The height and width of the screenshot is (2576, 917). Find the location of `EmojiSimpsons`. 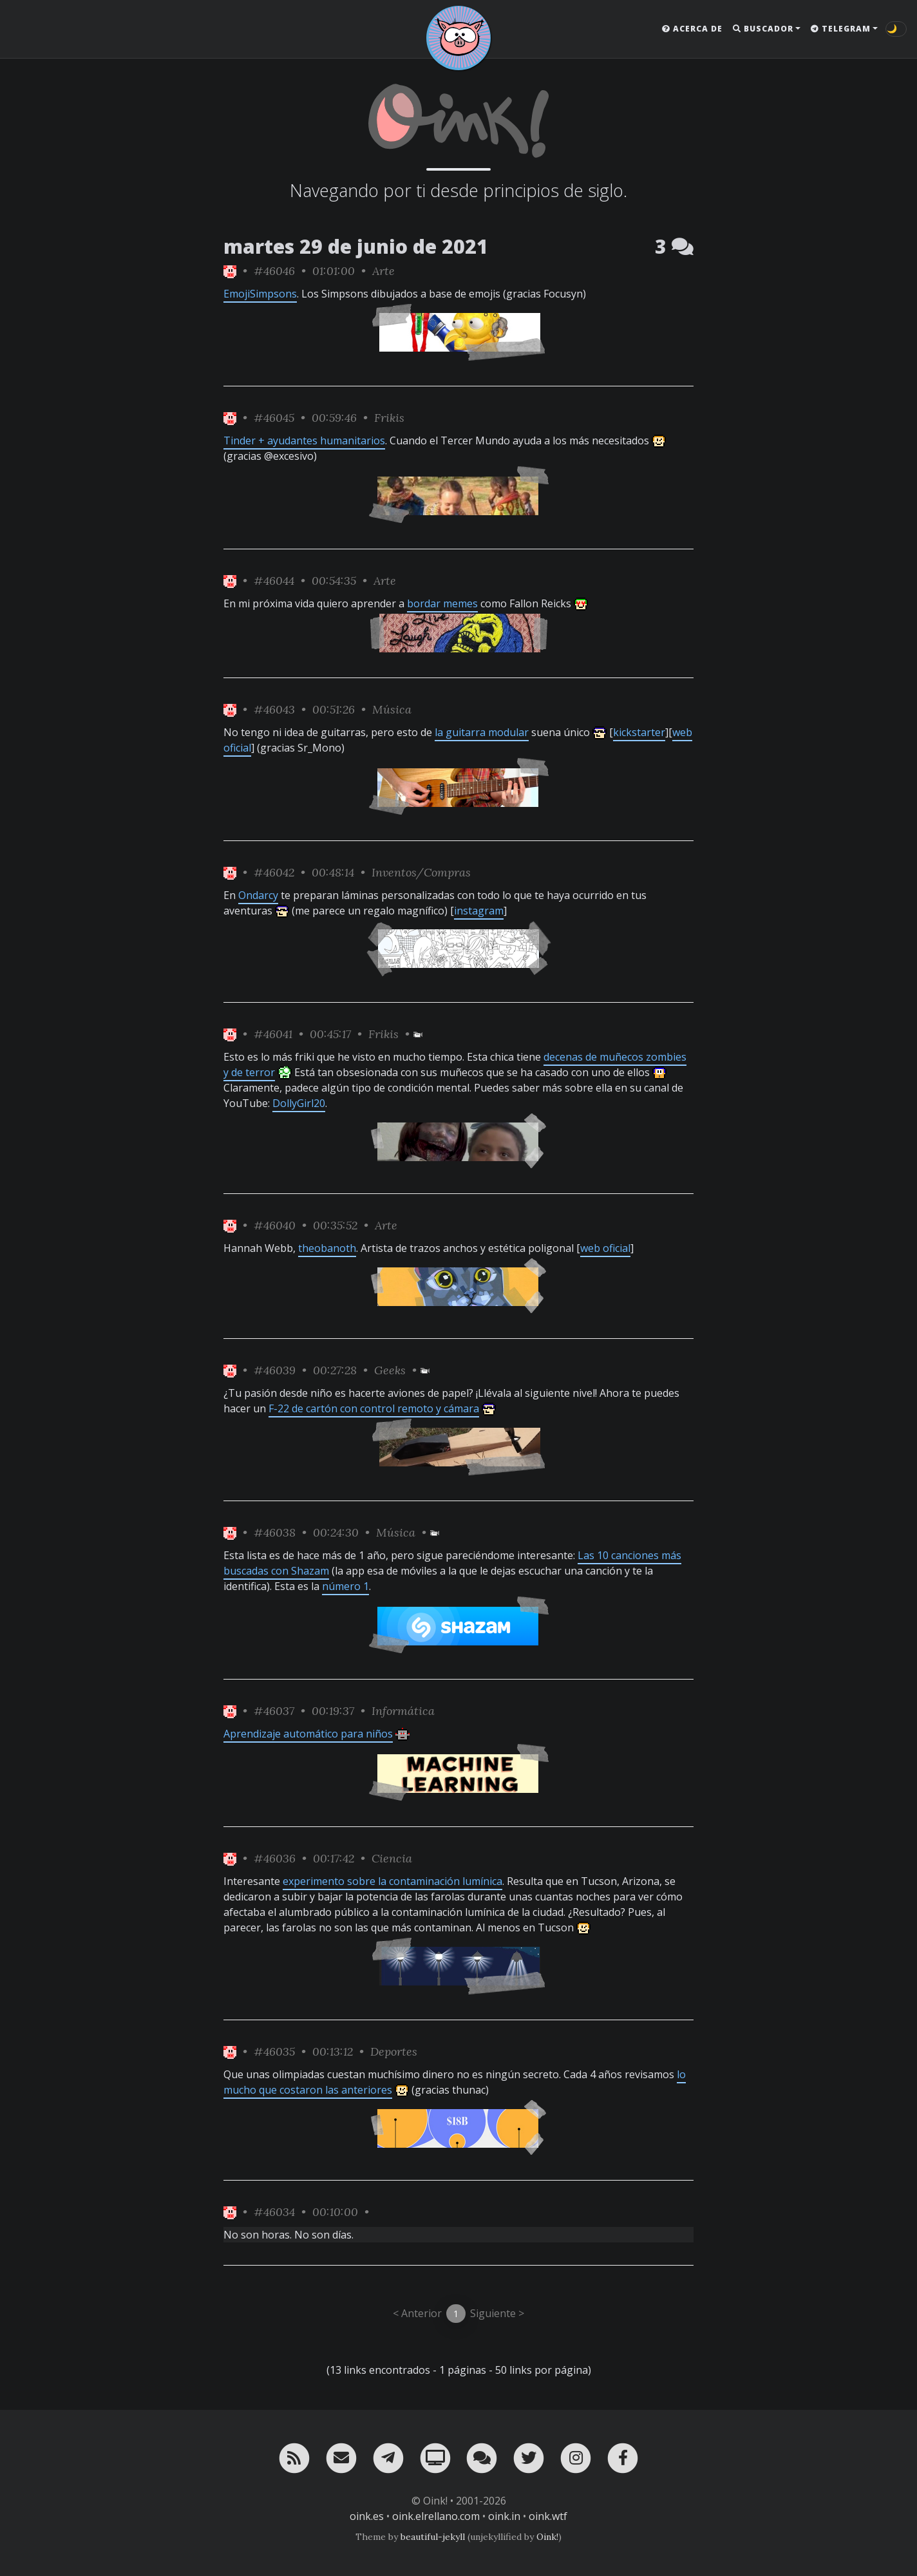

EmojiSimpsons is located at coordinates (260, 294).